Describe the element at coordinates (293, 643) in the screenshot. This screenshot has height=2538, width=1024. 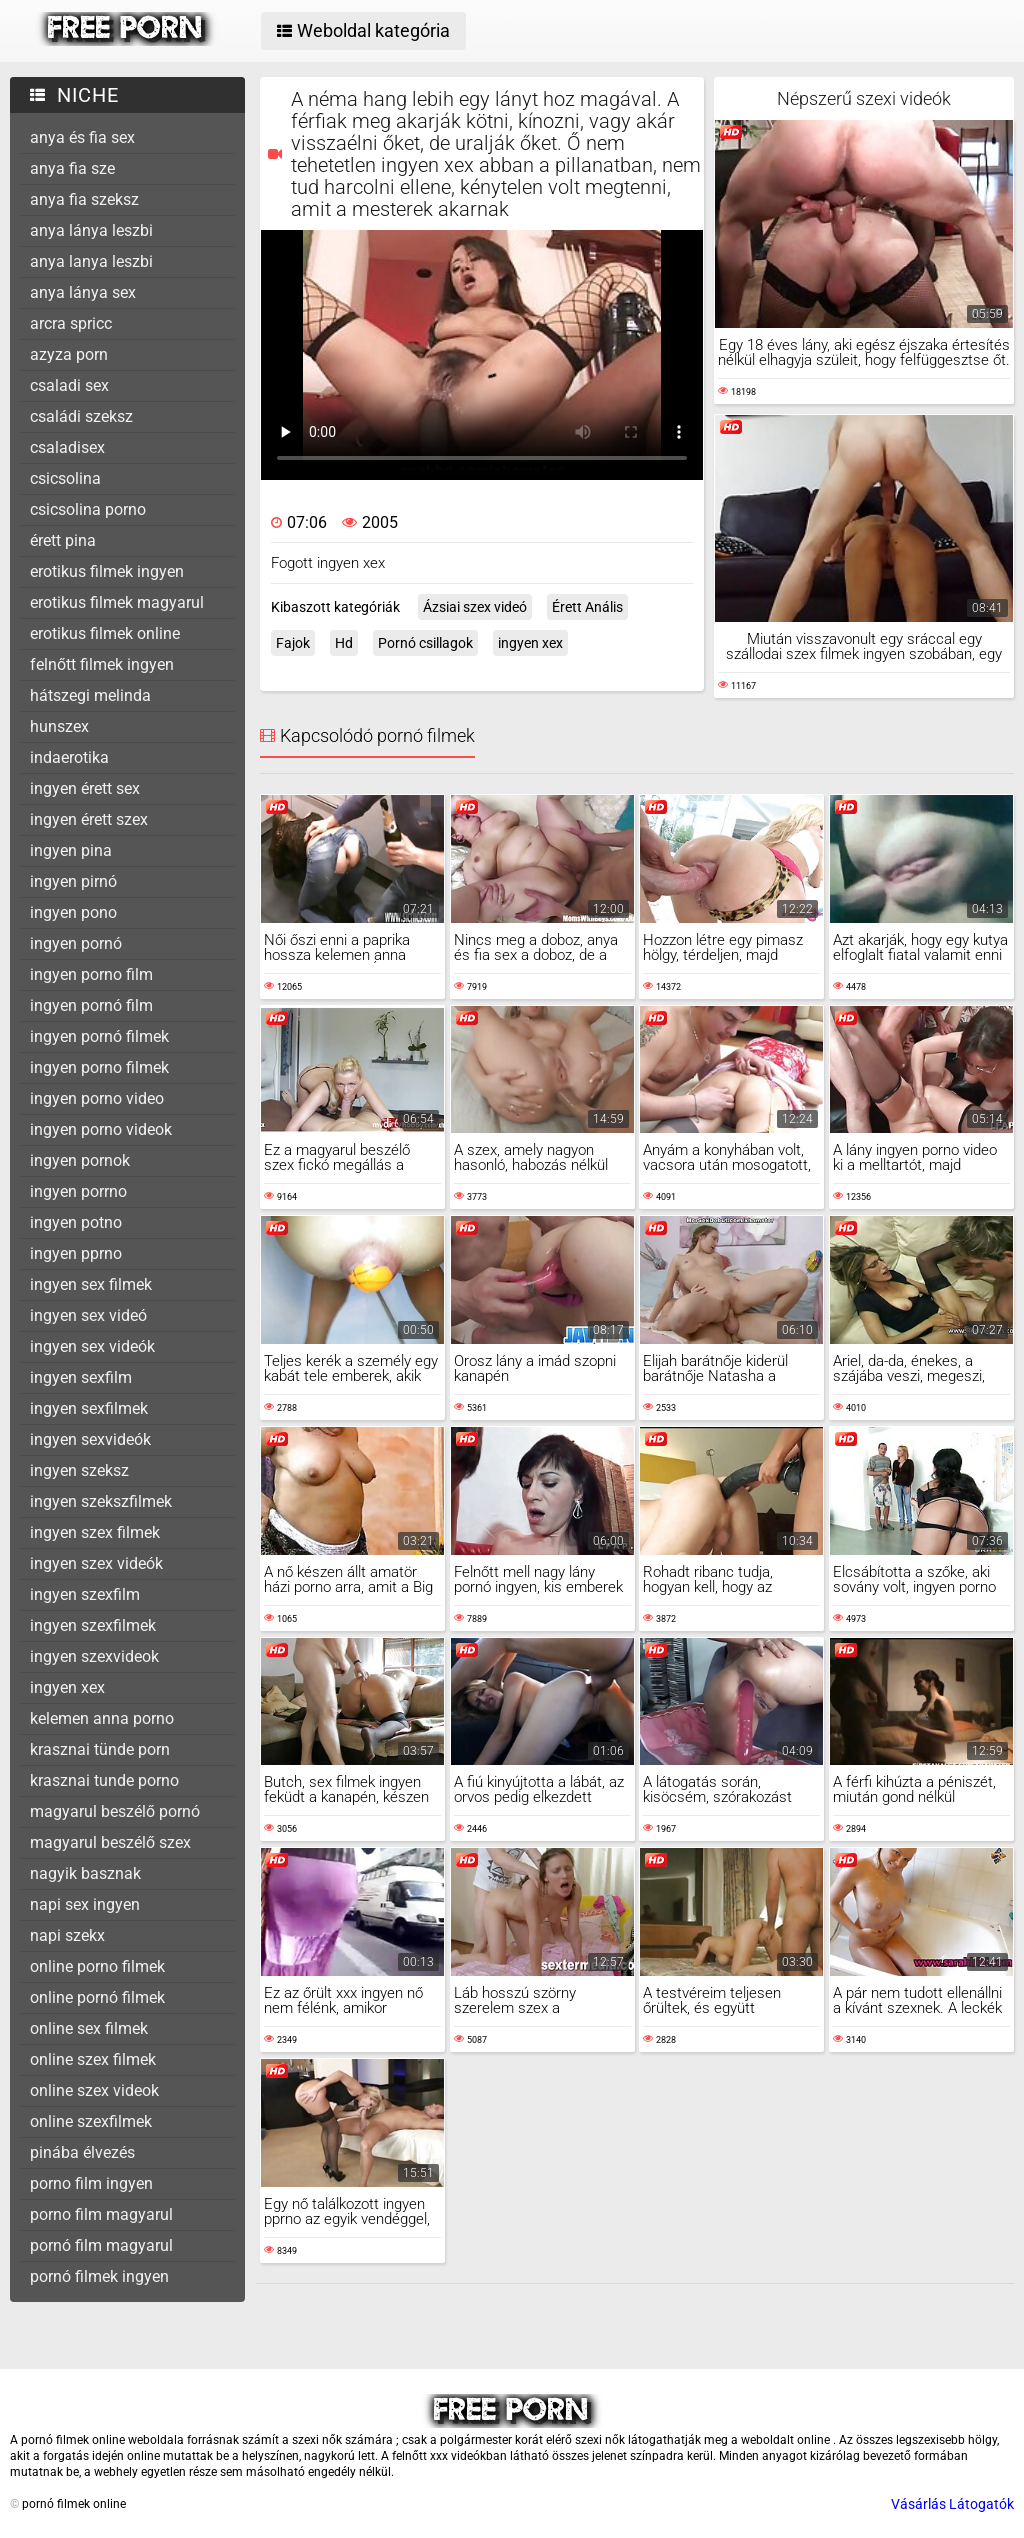
I see `Fajok` at that location.